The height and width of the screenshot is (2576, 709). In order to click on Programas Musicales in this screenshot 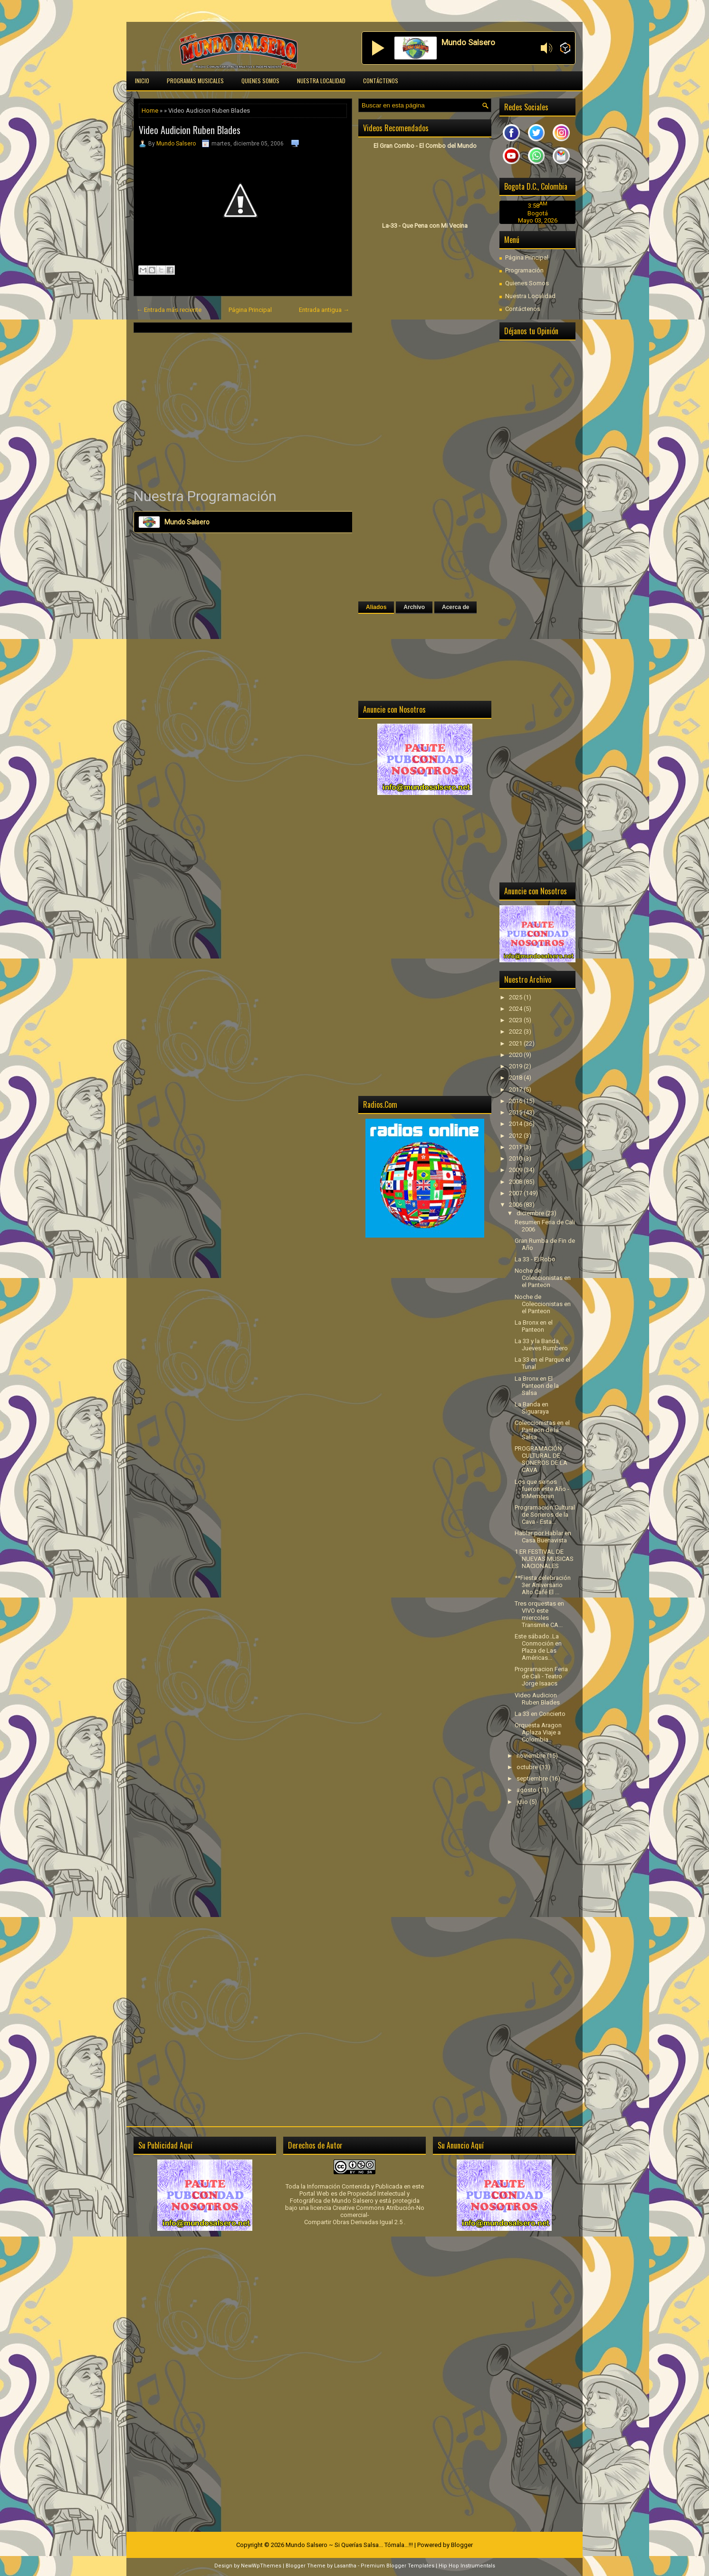, I will do `click(195, 81)`.